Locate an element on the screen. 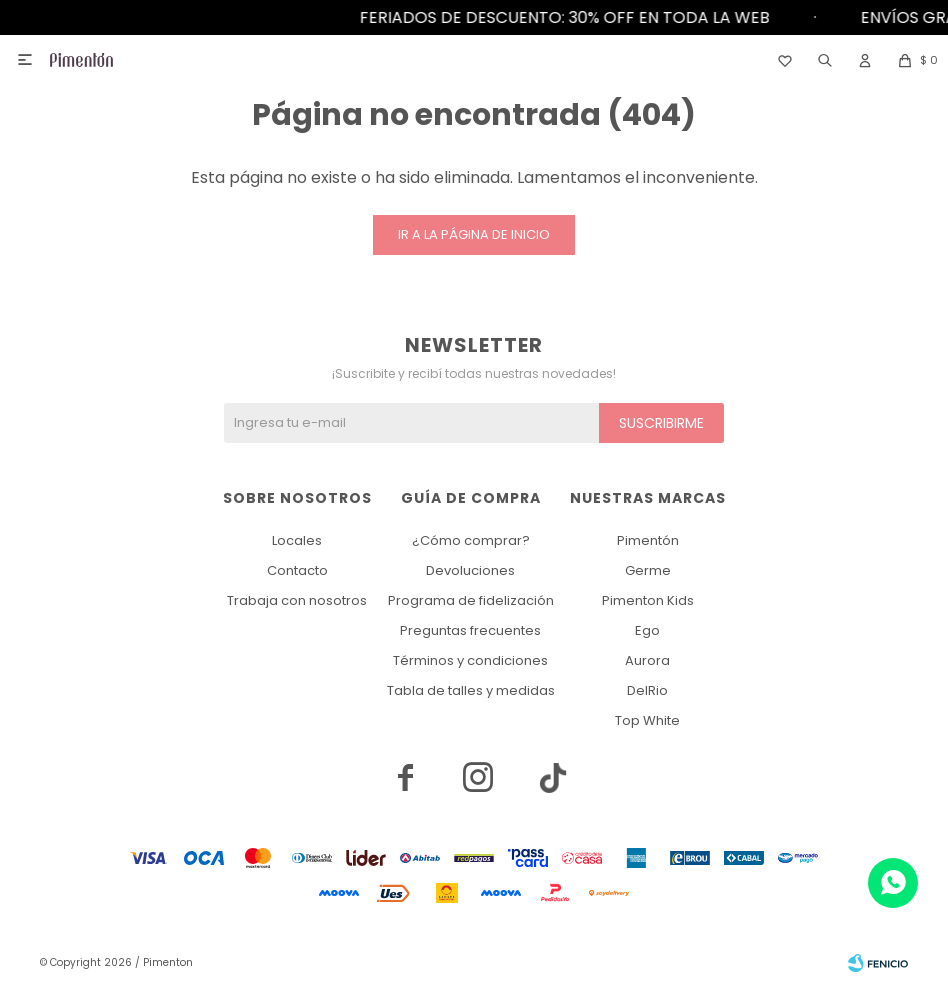 This screenshot has height=988, width=948. Devoluciones is located at coordinates (470, 570).